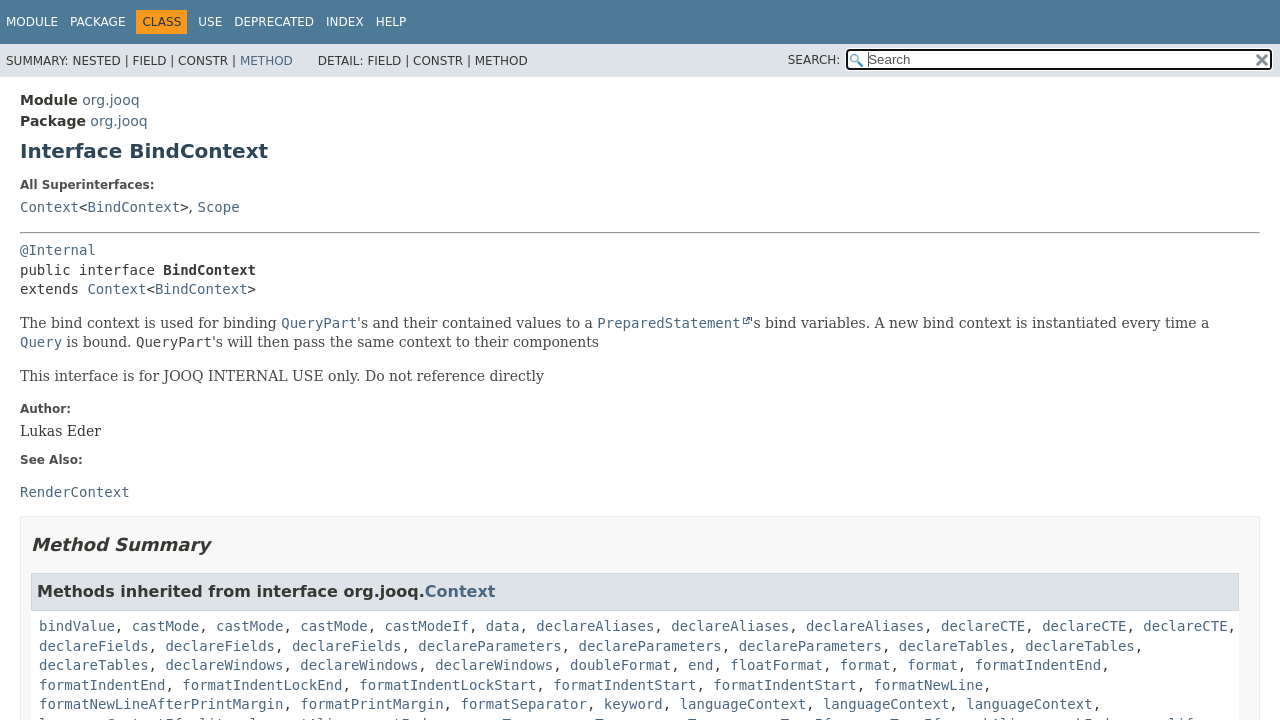  What do you see at coordinates (427, 626) in the screenshot?
I see `castModeIf` at bounding box center [427, 626].